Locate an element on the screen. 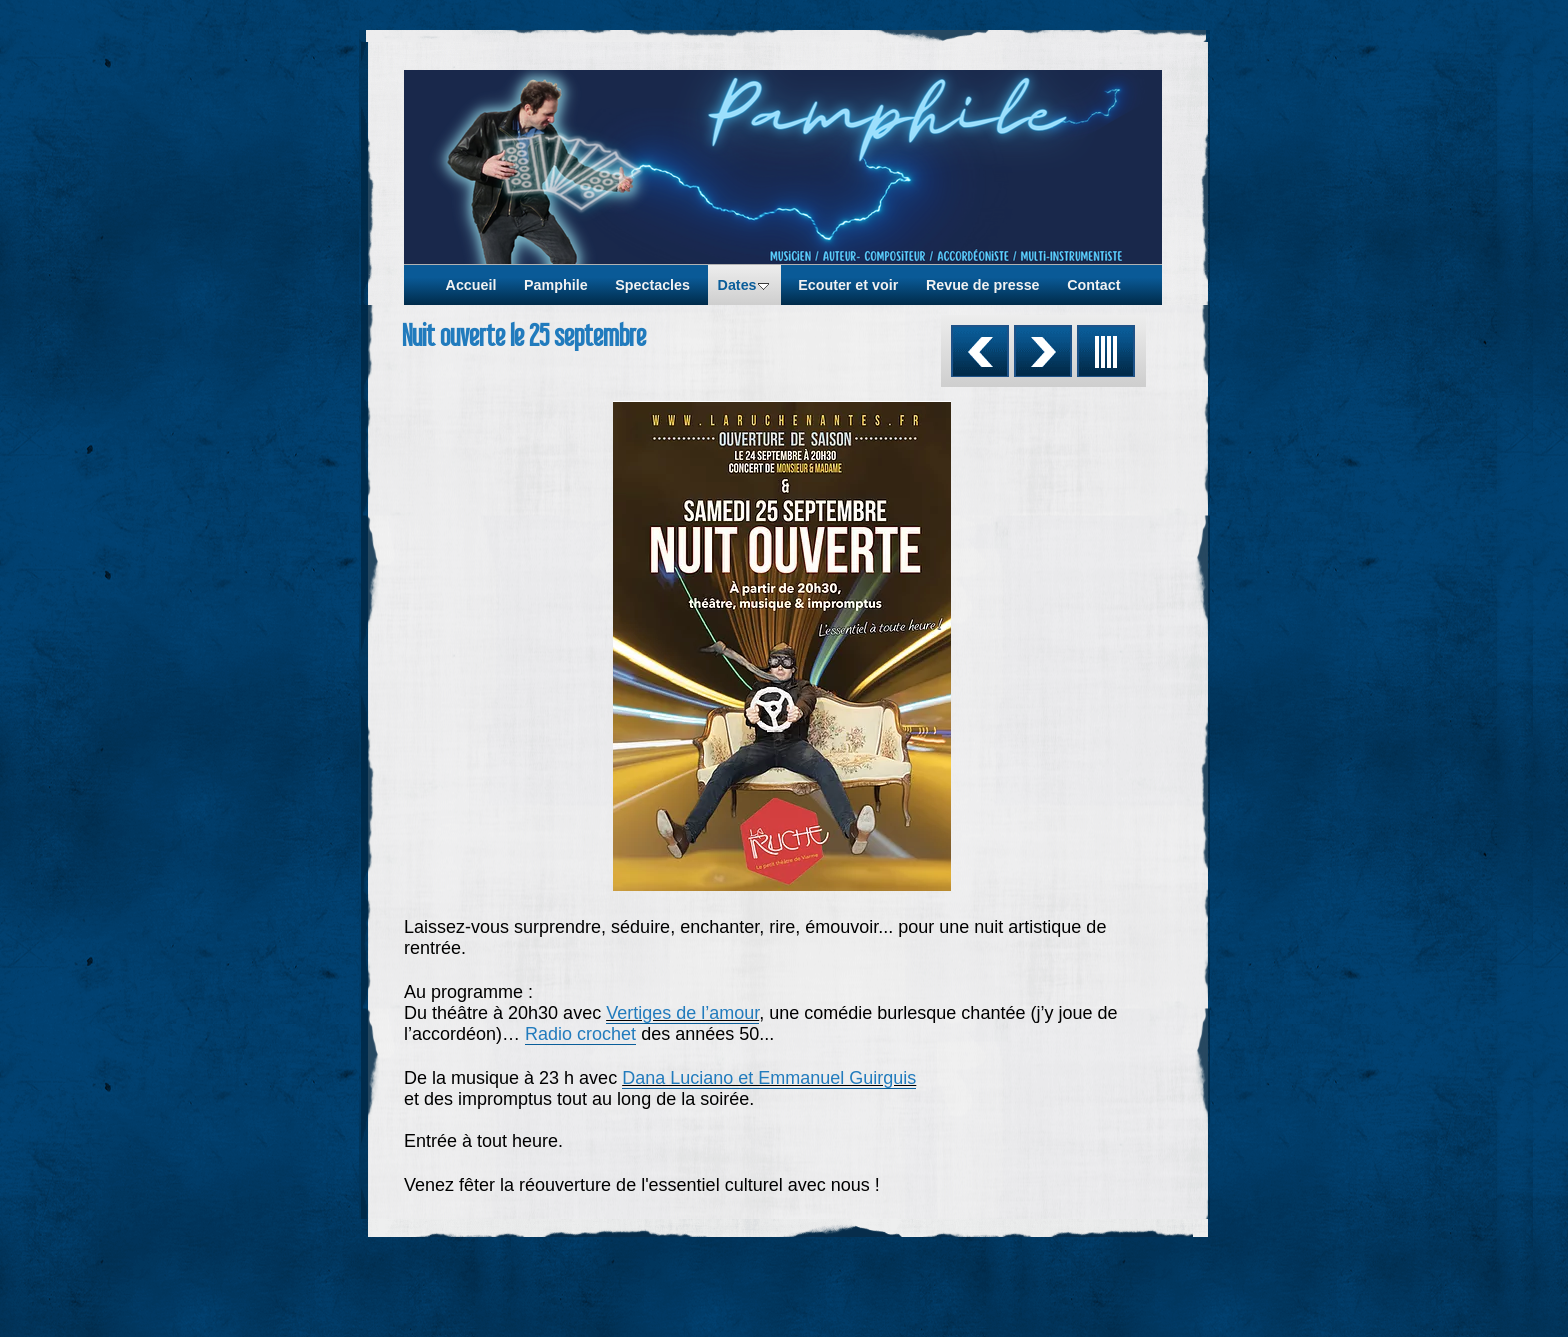 This screenshot has height=1337, width=1568. Suivant is located at coordinates (1043, 351).